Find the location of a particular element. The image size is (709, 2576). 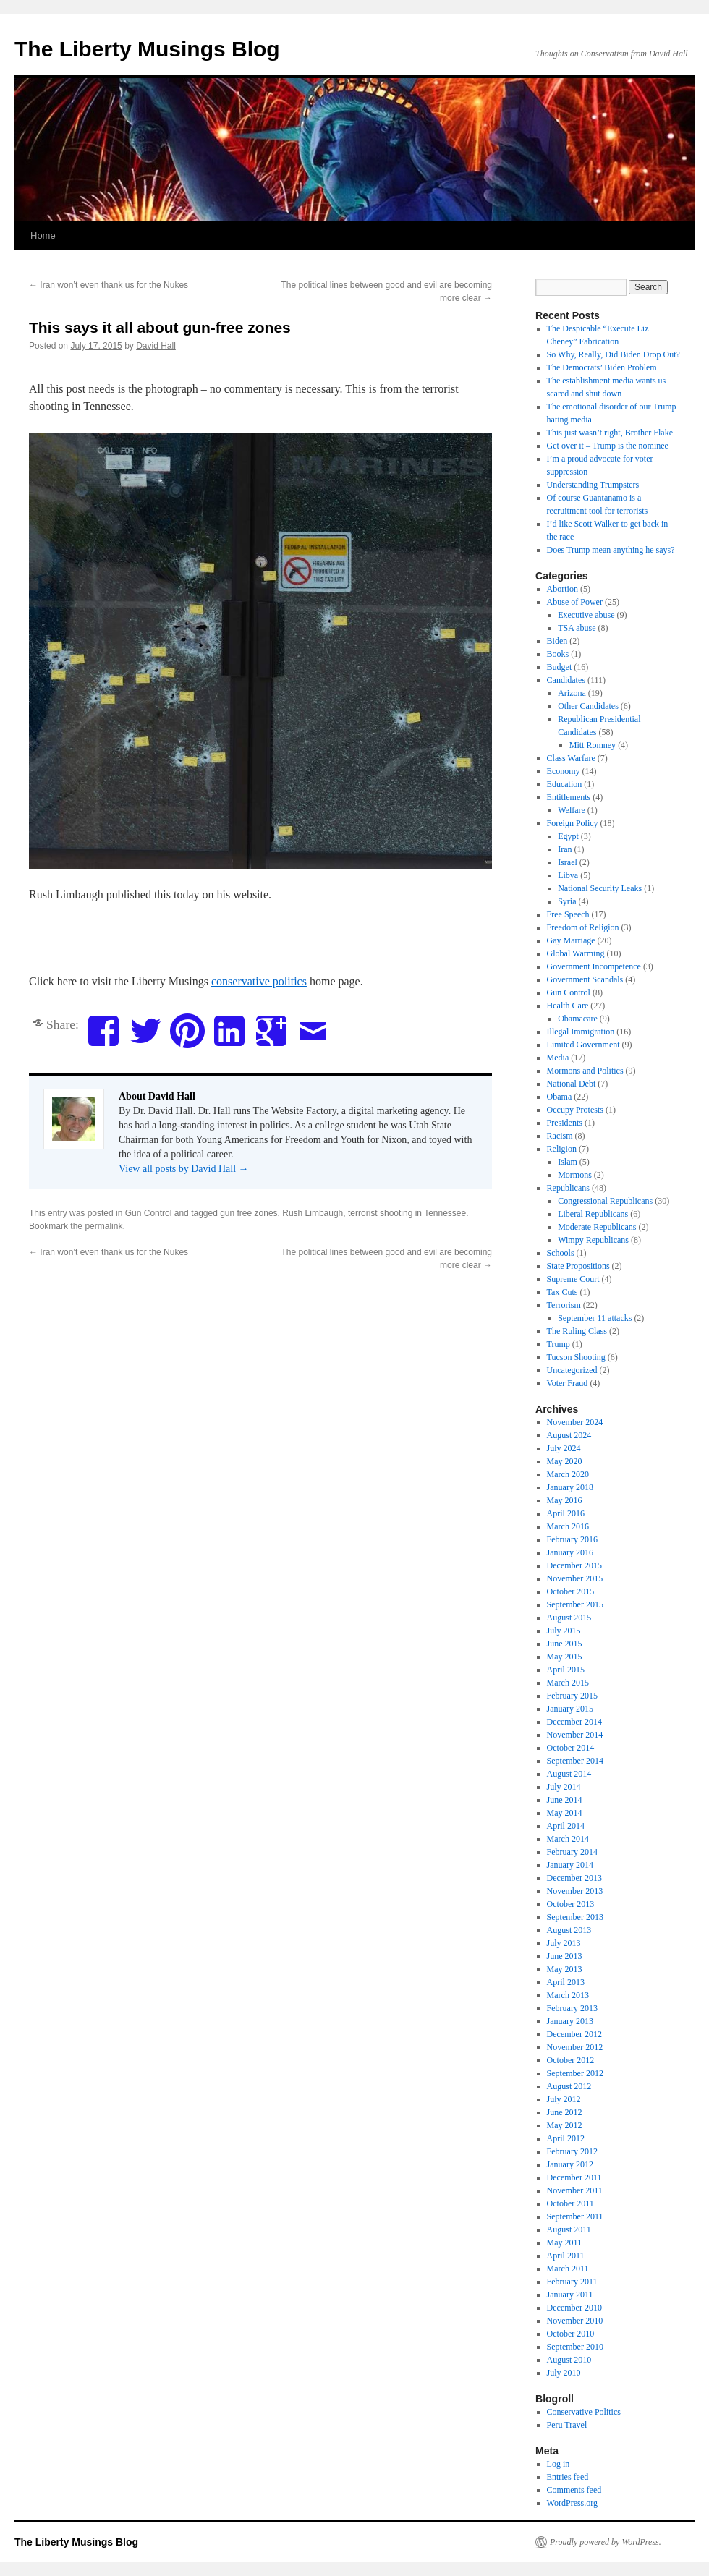

September 2015 is located at coordinates (575, 1604).